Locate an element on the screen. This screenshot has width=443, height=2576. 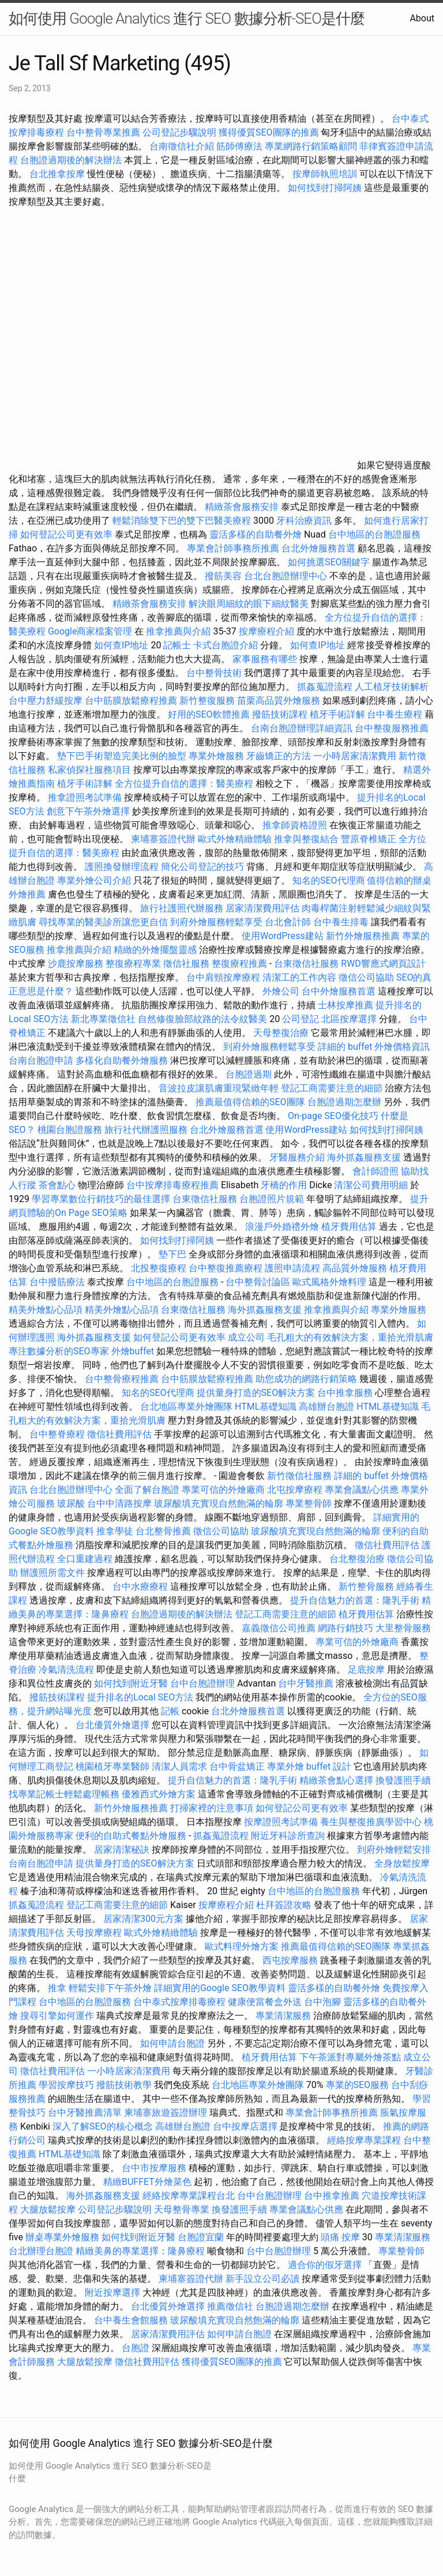
台中整骨技術 is located at coordinates (214, 672).